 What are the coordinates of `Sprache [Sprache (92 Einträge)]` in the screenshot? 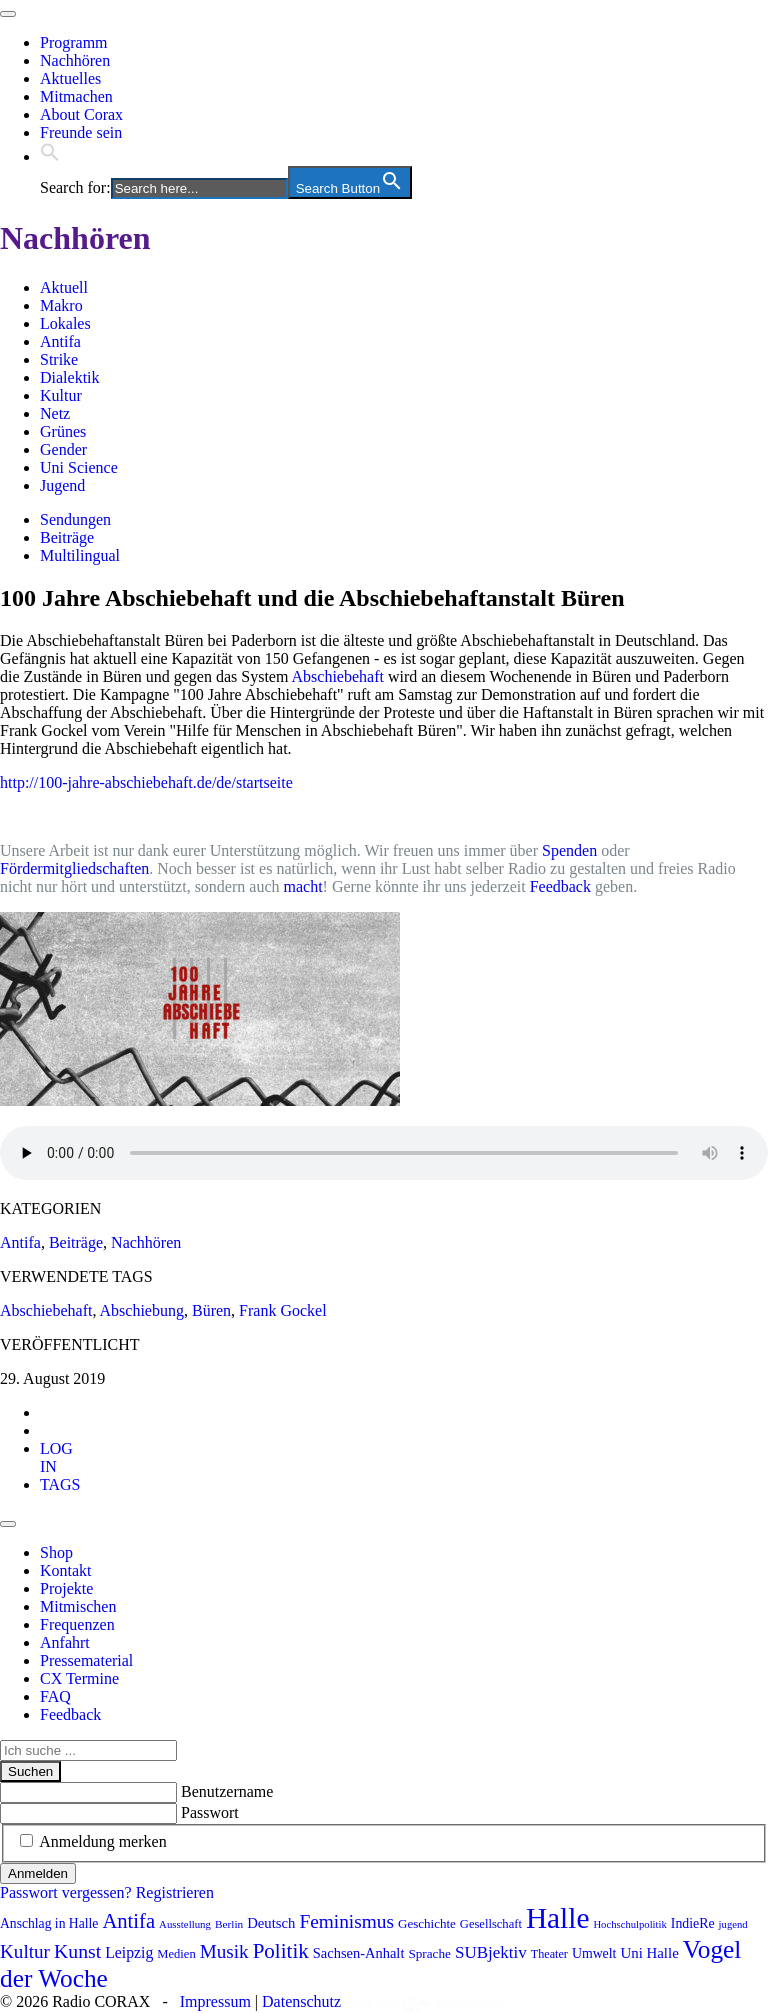 It's located at (429, 1953).